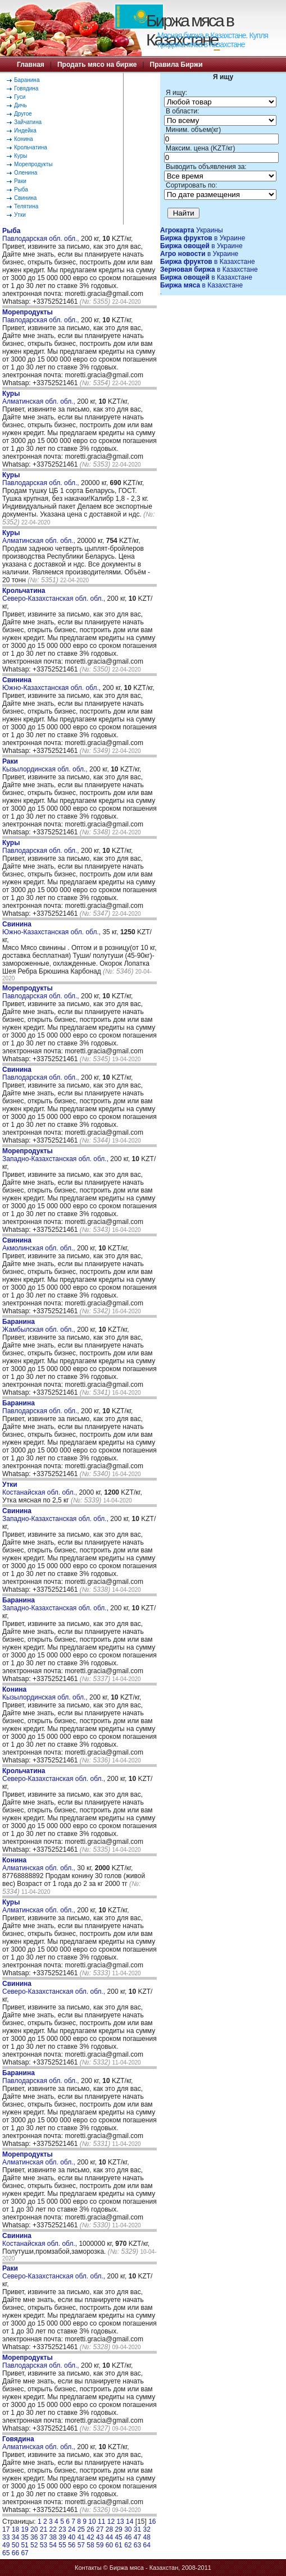  I want to click on 52, so click(34, 2545).